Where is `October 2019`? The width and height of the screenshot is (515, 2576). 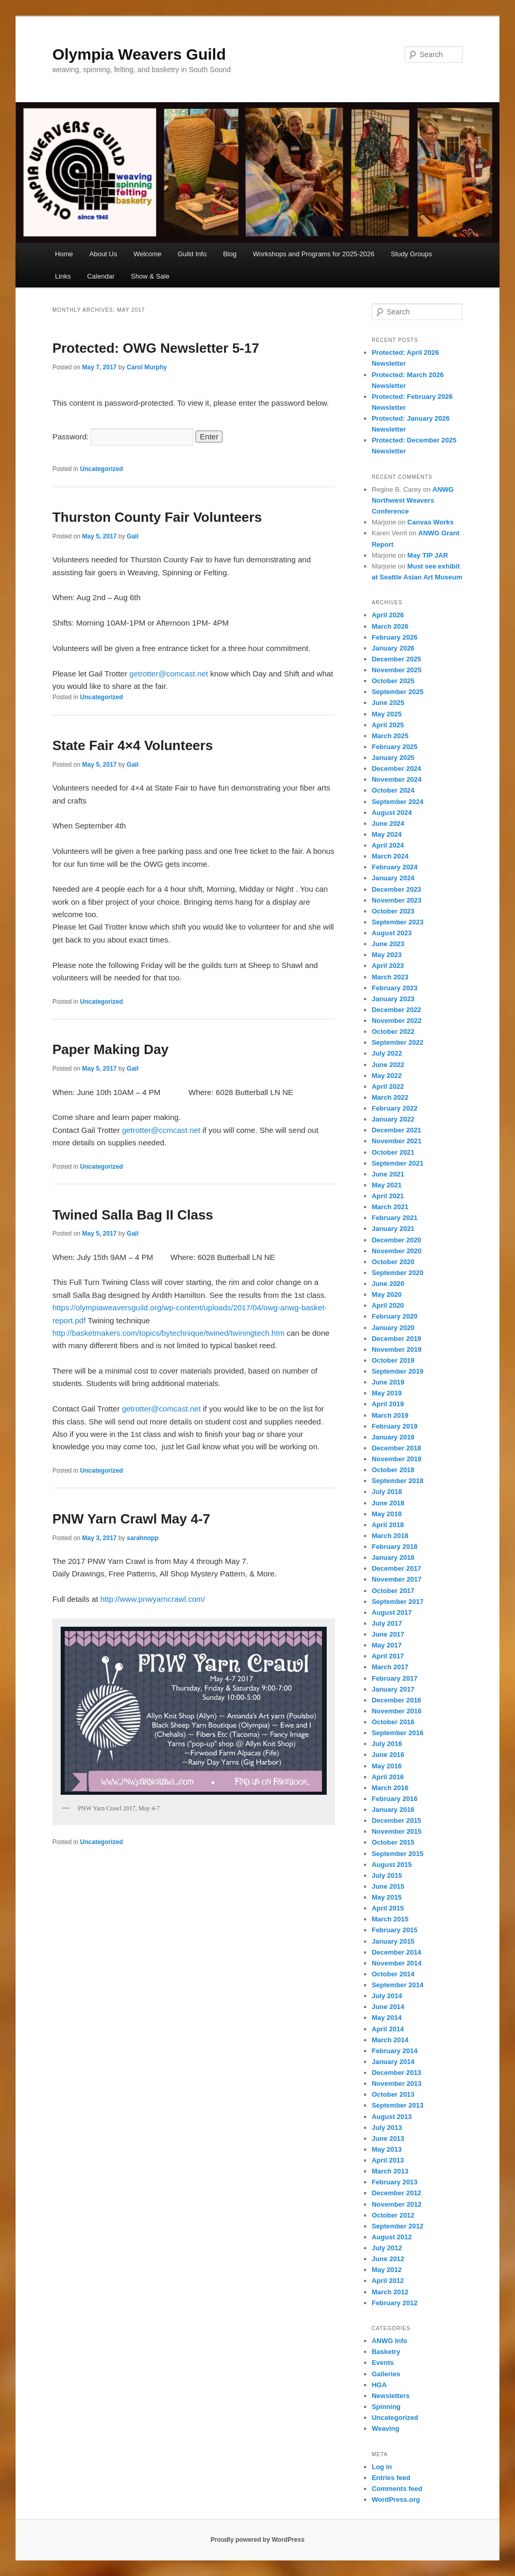
October 2019 is located at coordinates (393, 1360).